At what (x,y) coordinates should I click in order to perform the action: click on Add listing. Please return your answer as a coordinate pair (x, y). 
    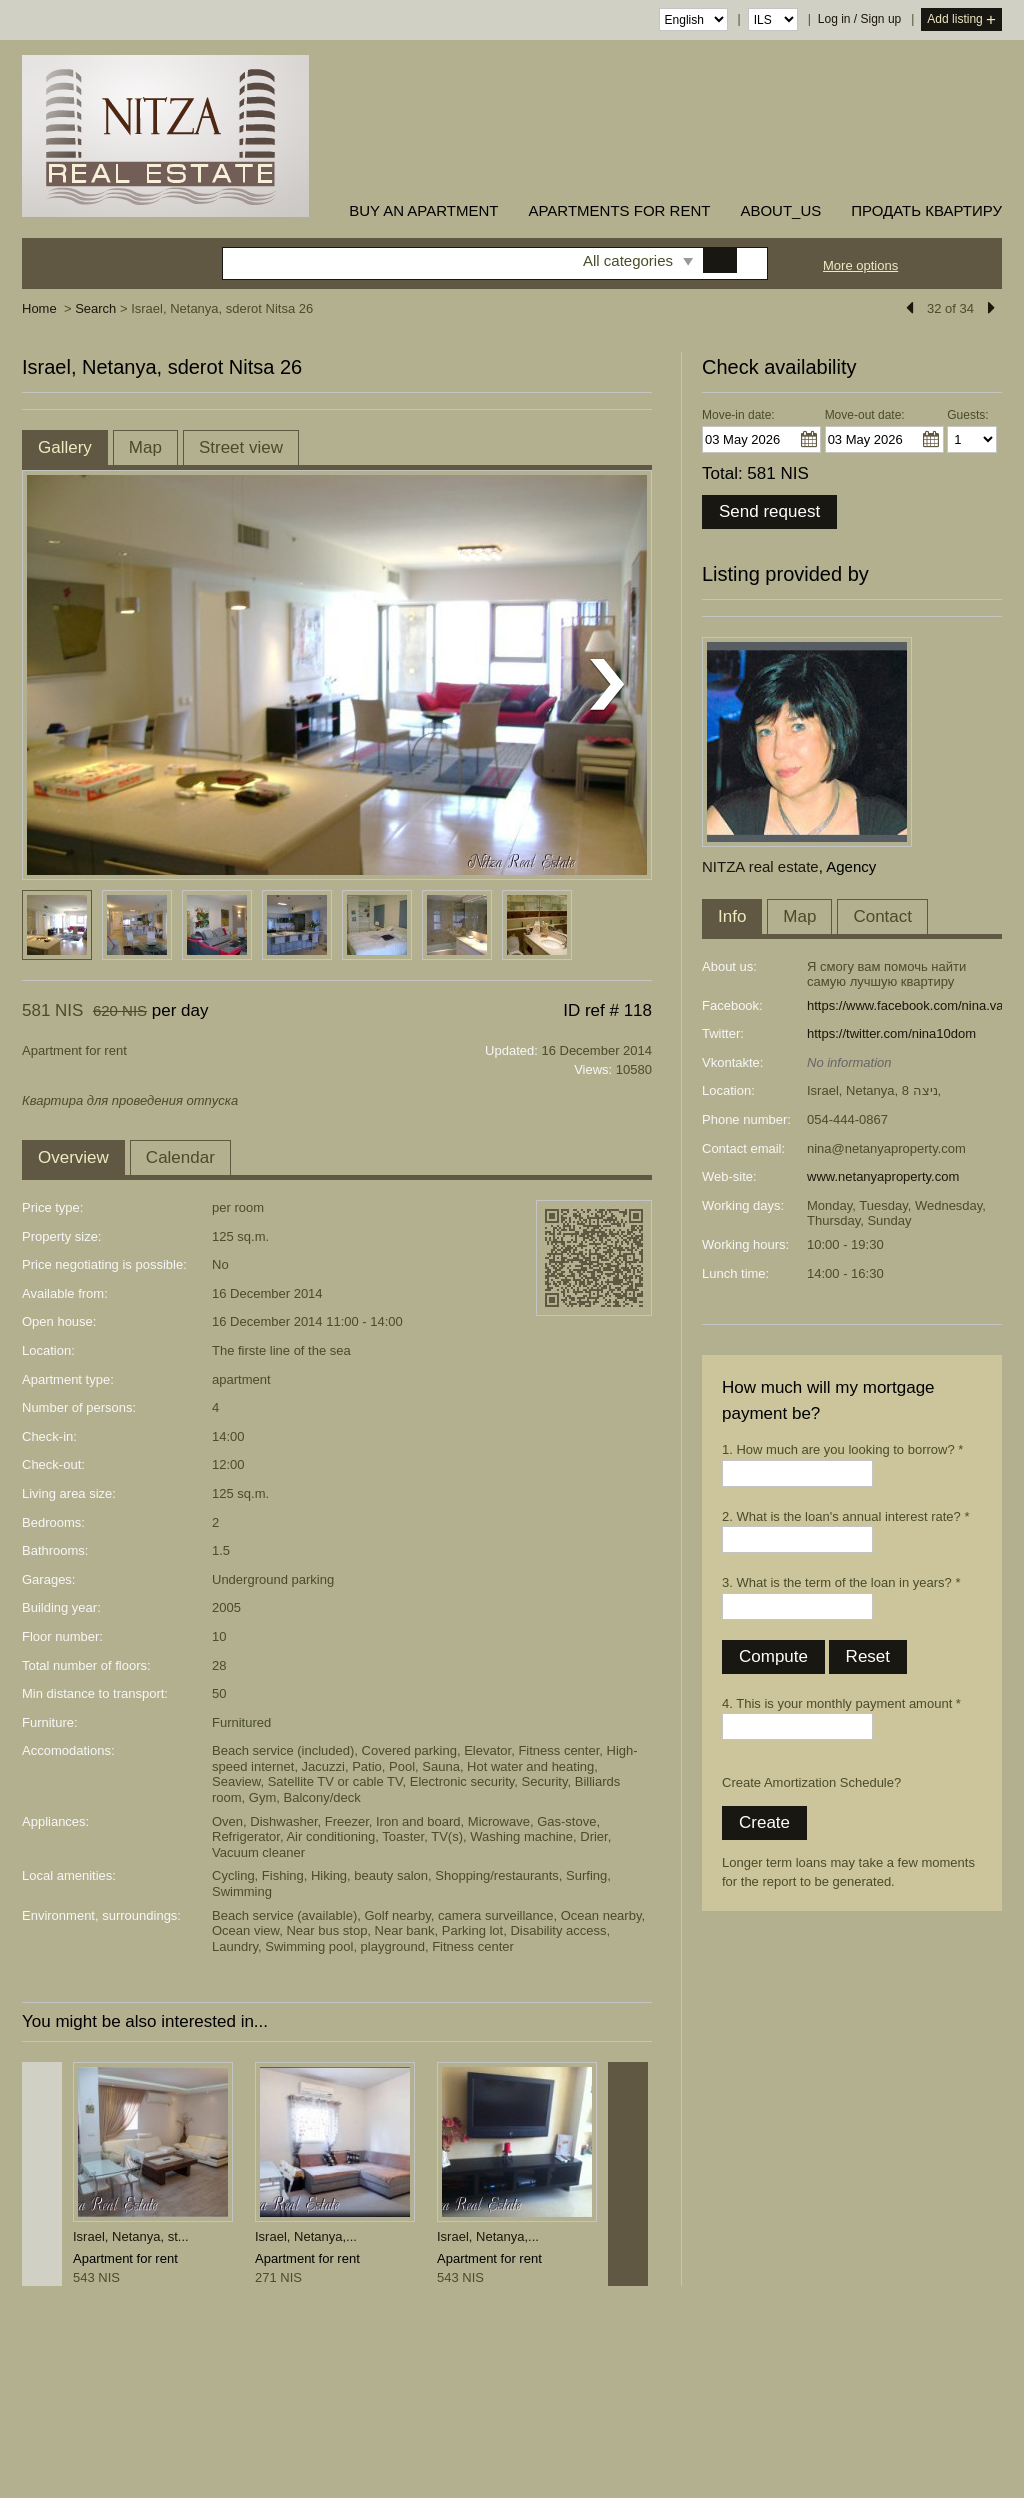
    Looking at the image, I should click on (961, 20).